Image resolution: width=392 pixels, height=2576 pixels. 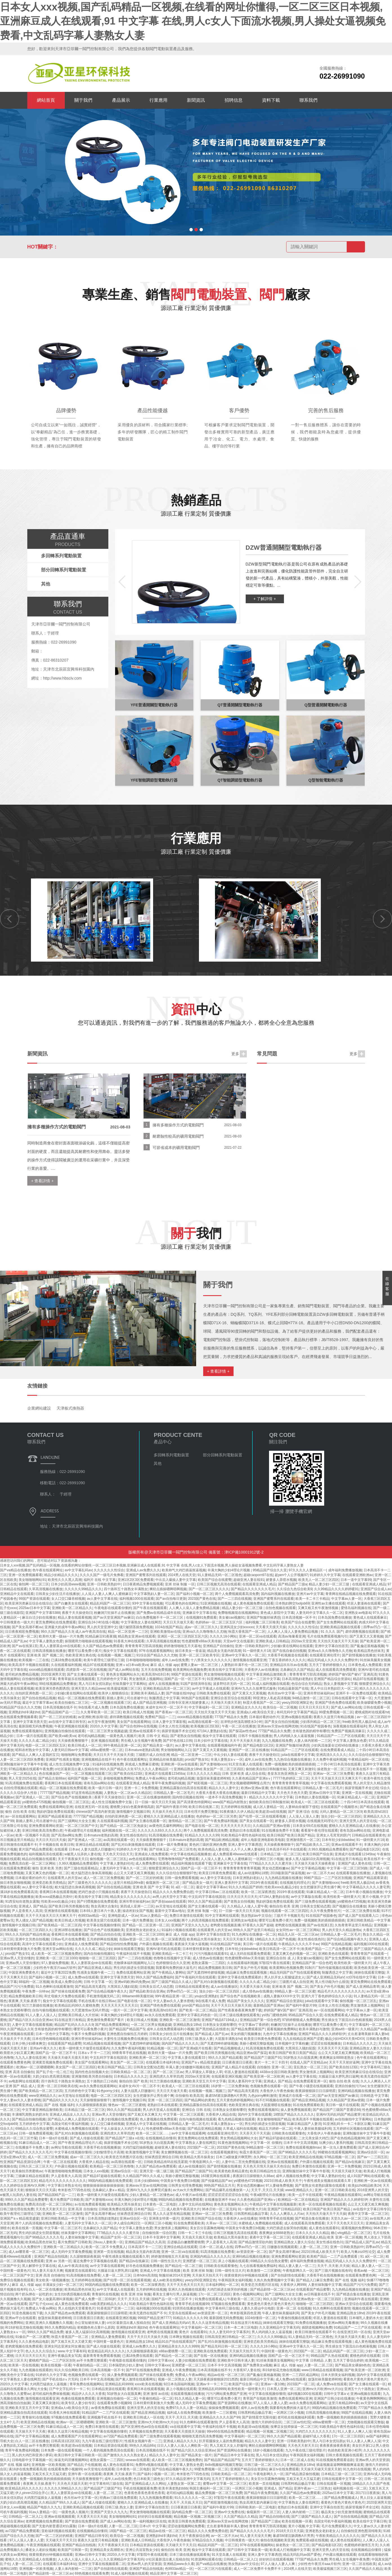 What do you see at coordinates (203, 2072) in the screenshot?
I see `男人草骚女人草骚女人草` at bounding box center [203, 2072].